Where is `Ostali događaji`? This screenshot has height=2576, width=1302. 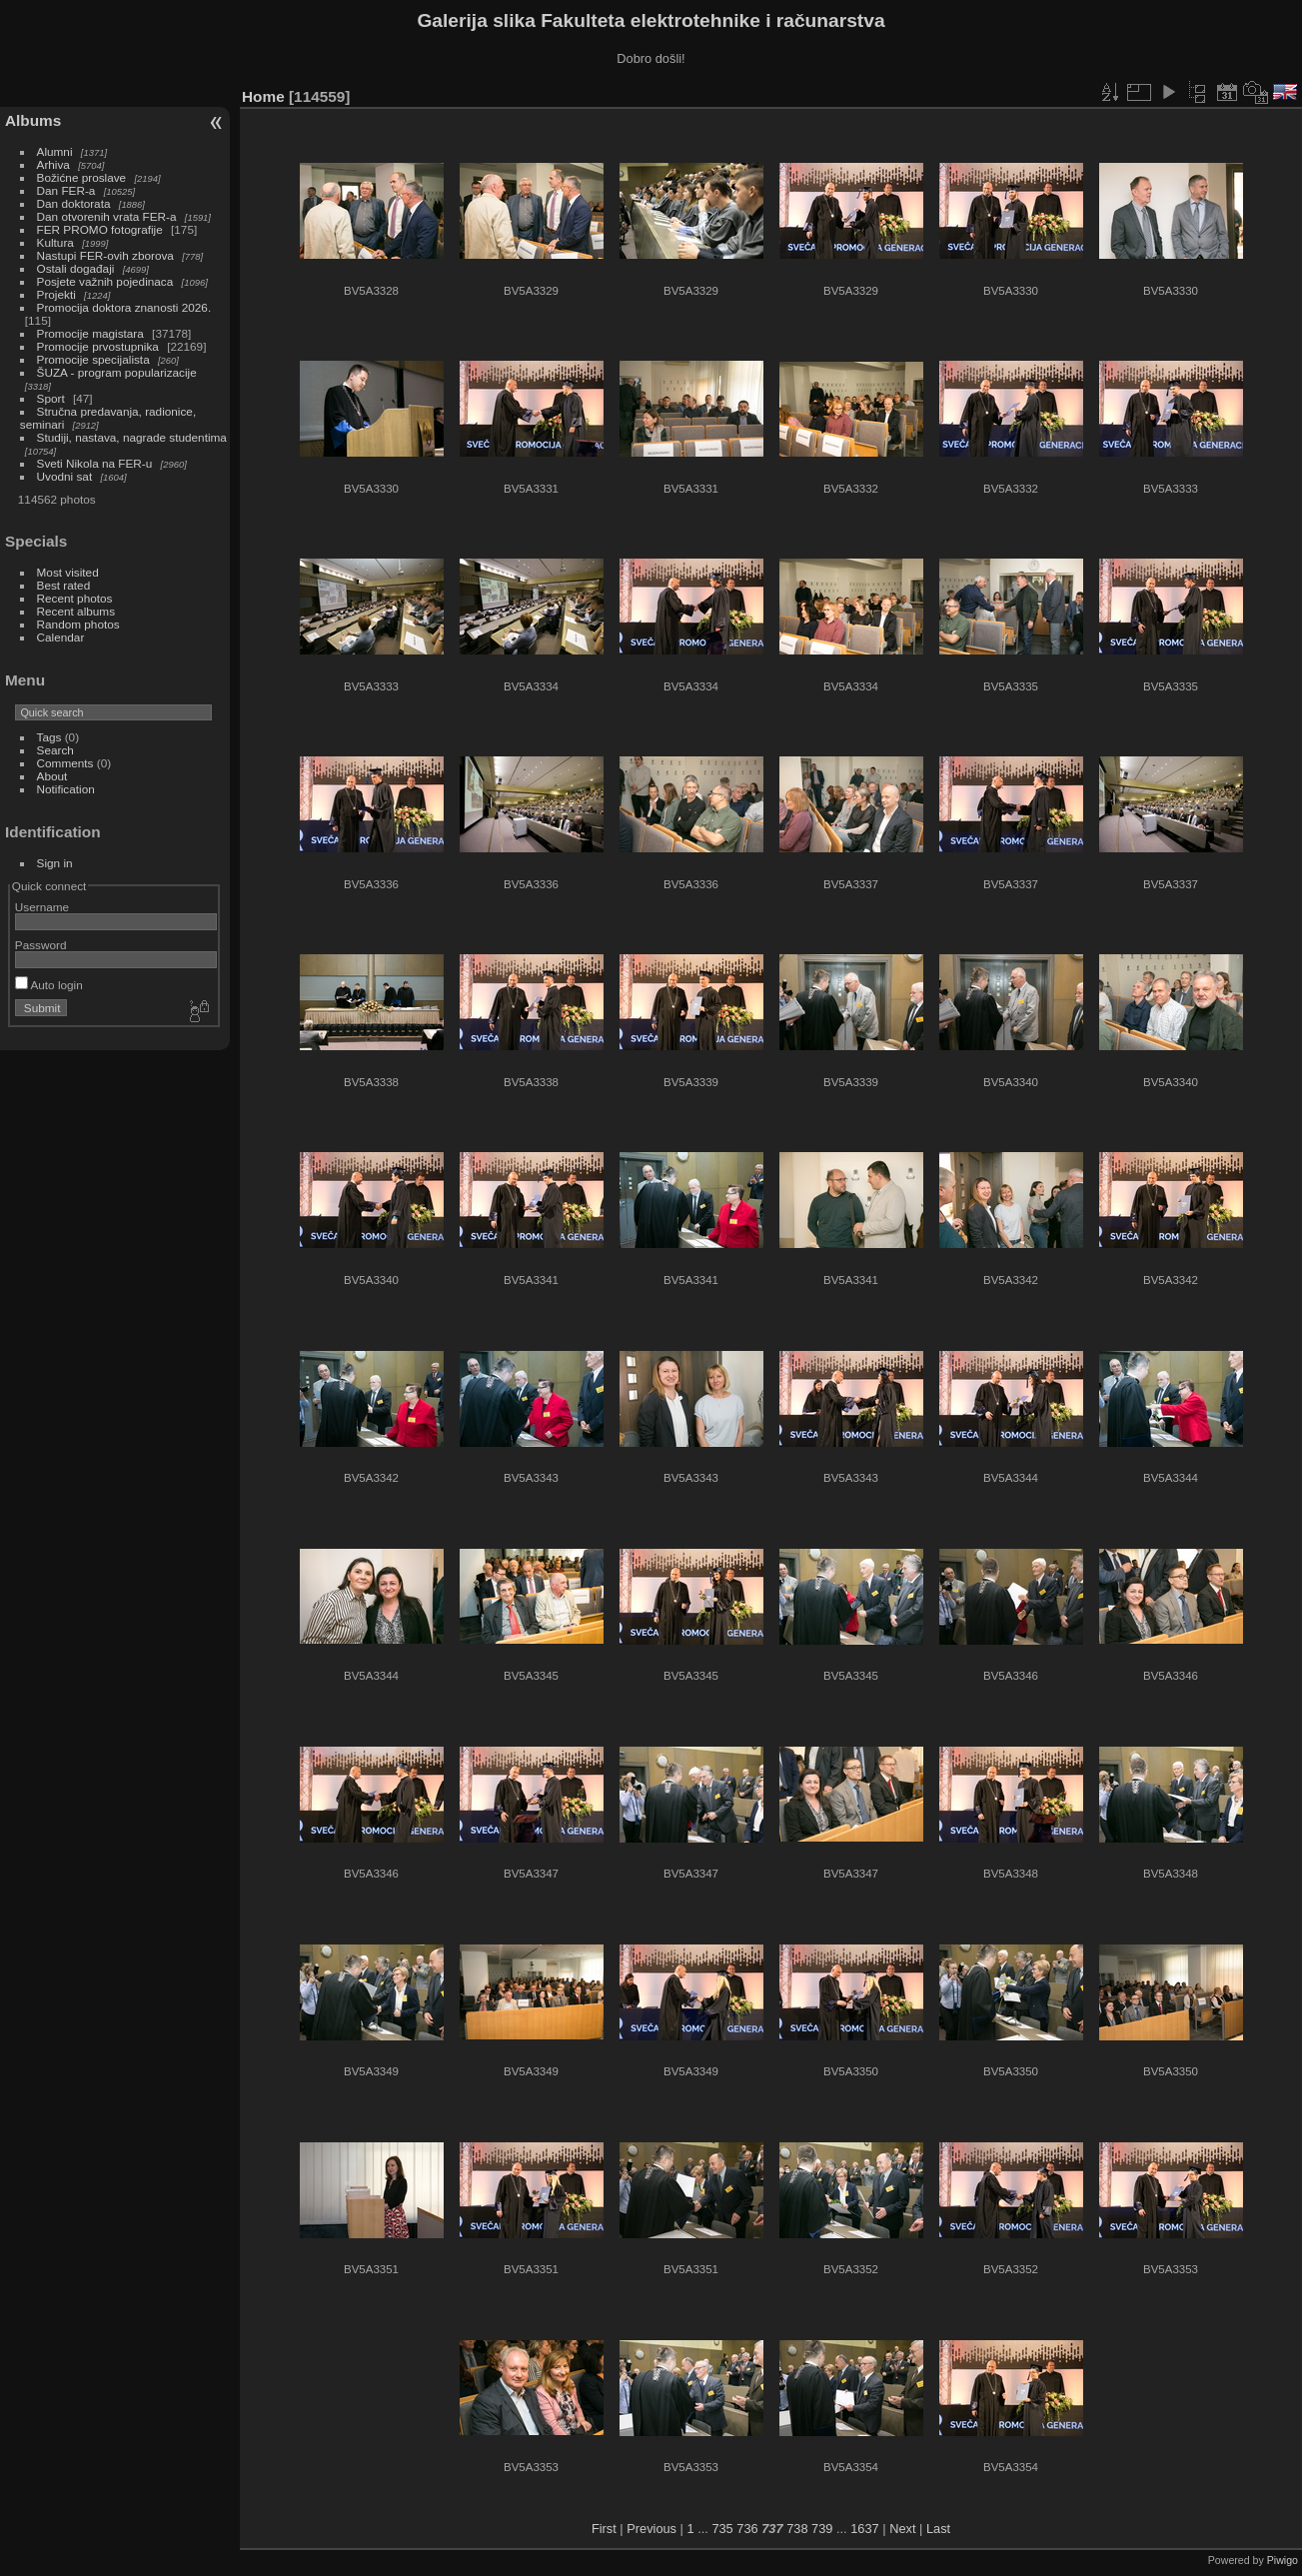 Ostali događaji is located at coordinates (76, 268).